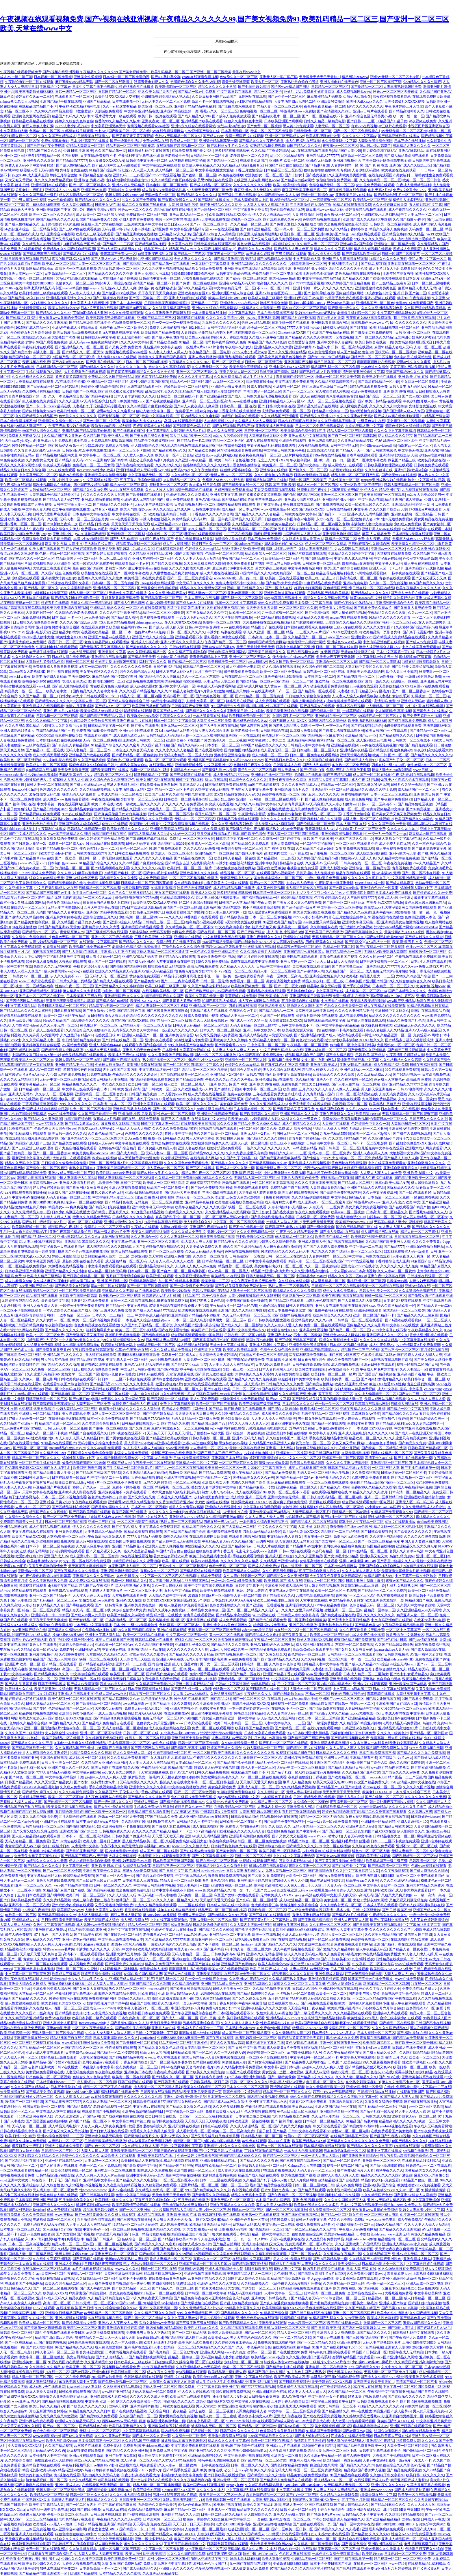 The height and width of the screenshot is (2576, 453). What do you see at coordinates (330, 1925) in the screenshot?
I see `久久影视一区二区三区四区` at bounding box center [330, 1925].